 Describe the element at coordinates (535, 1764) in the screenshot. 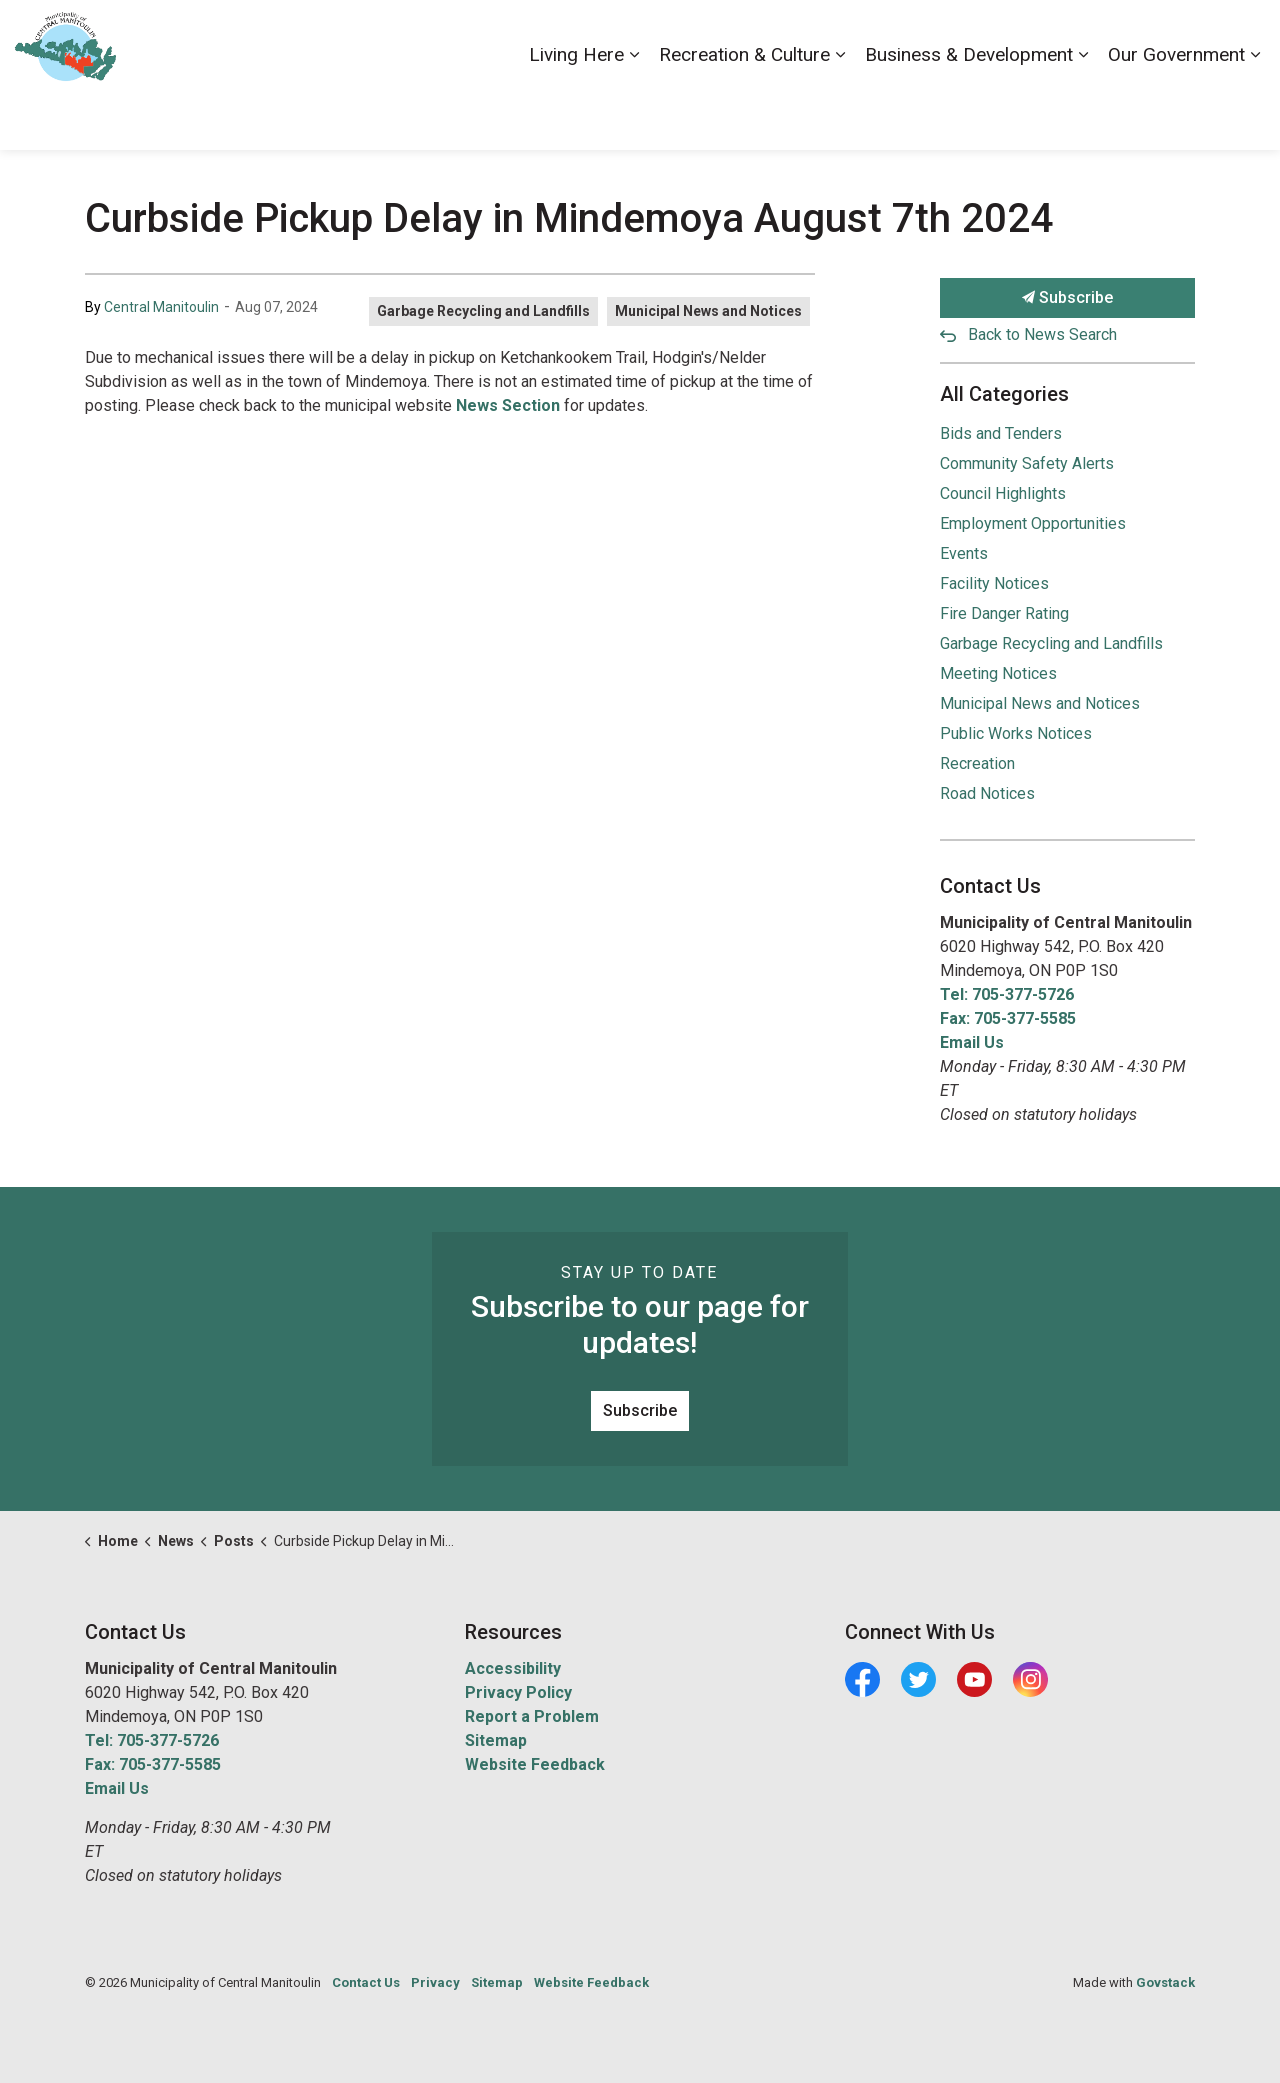

I see `Website Feedback` at that location.